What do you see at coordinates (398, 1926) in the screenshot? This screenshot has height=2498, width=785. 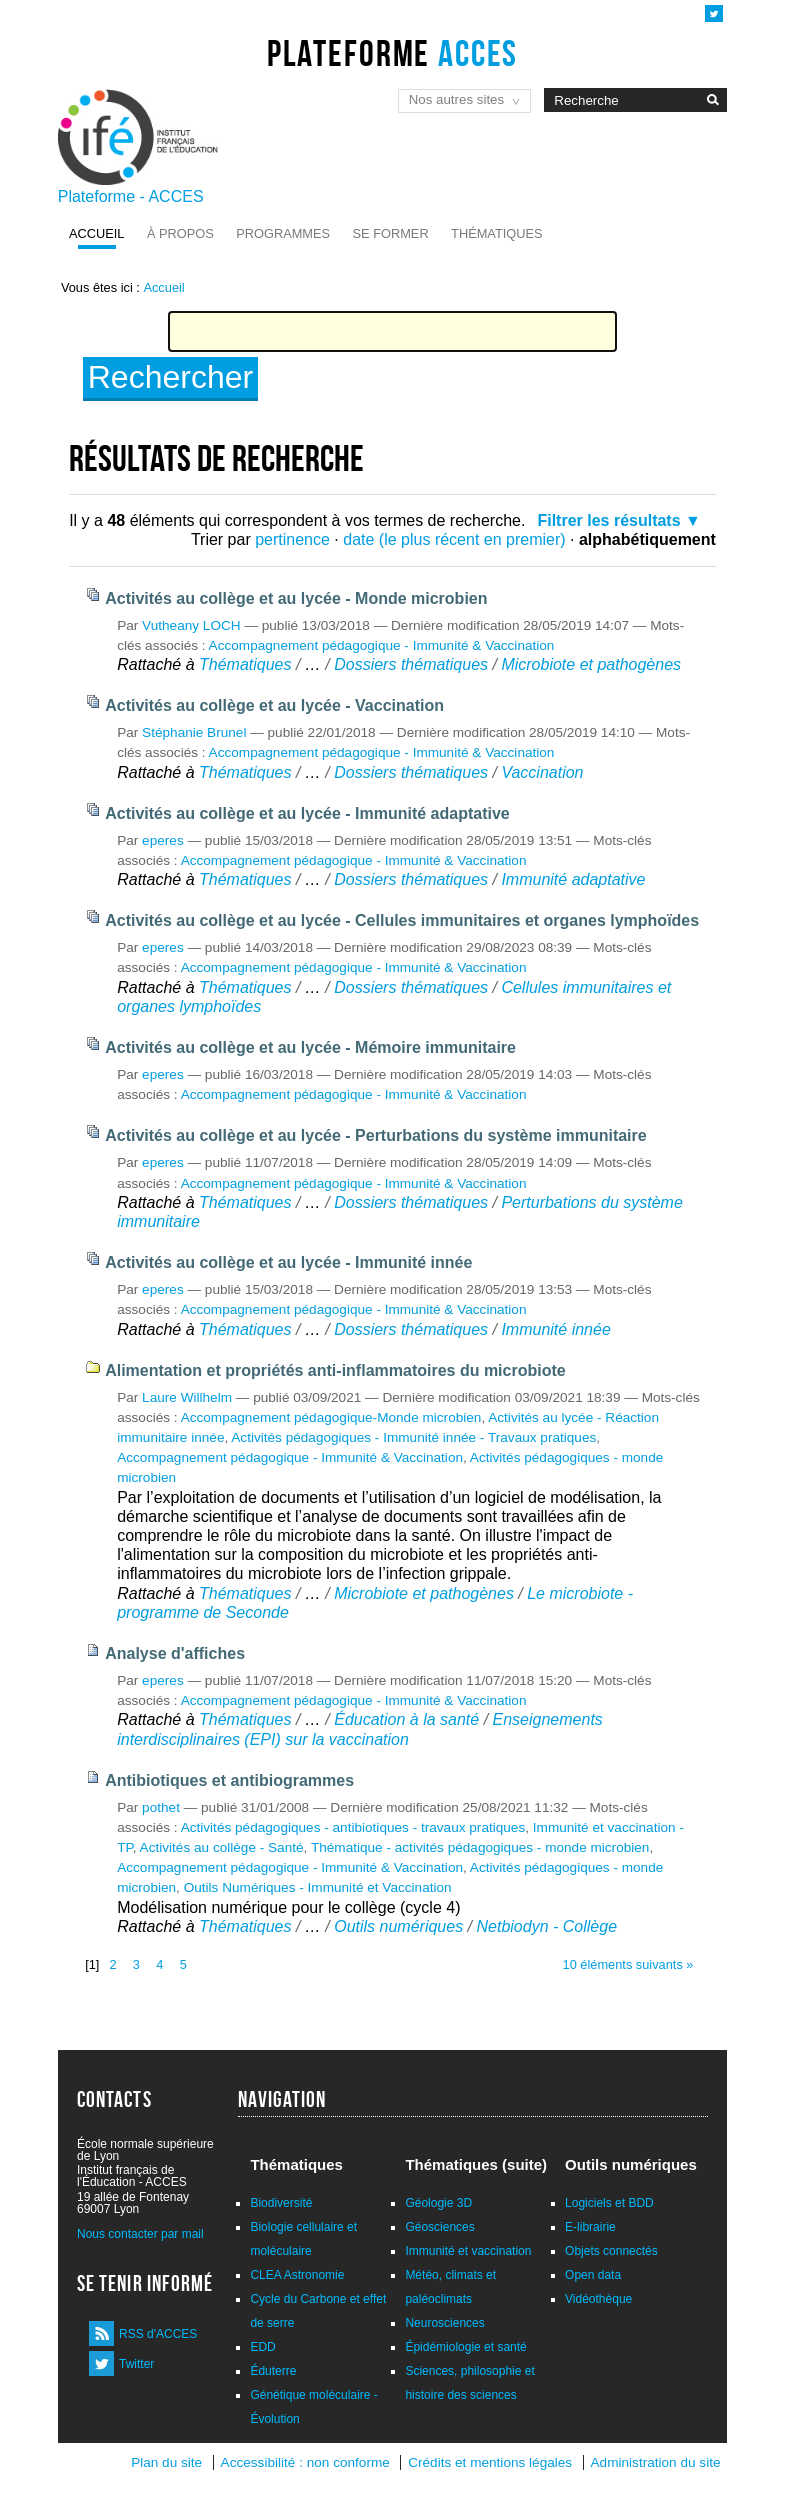 I see `Outils numériques` at bounding box center [398, 1926].